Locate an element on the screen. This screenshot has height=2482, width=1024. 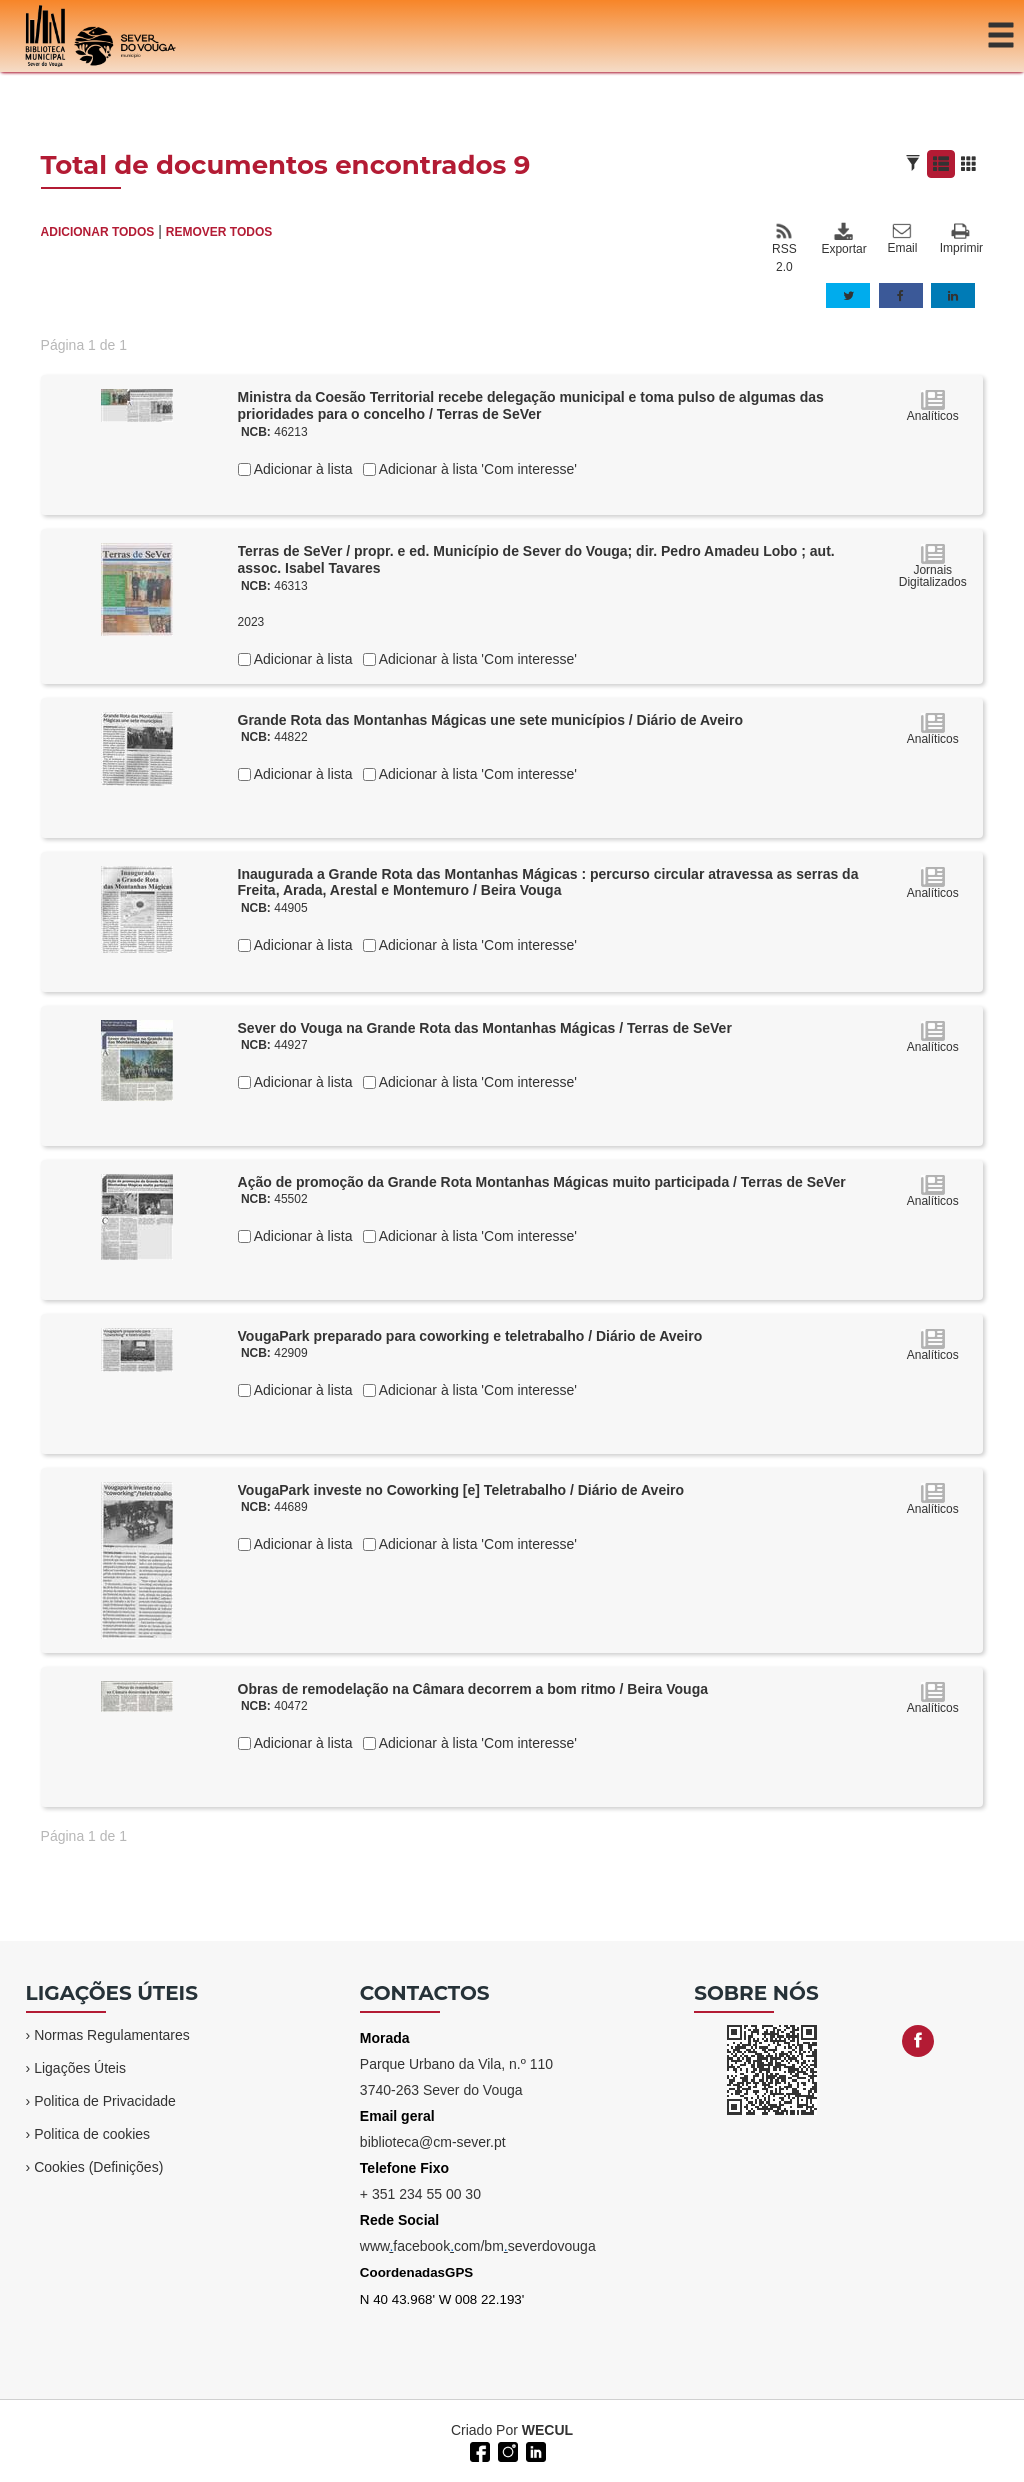
Politica de cookies is located at coordinates (92, 2134).